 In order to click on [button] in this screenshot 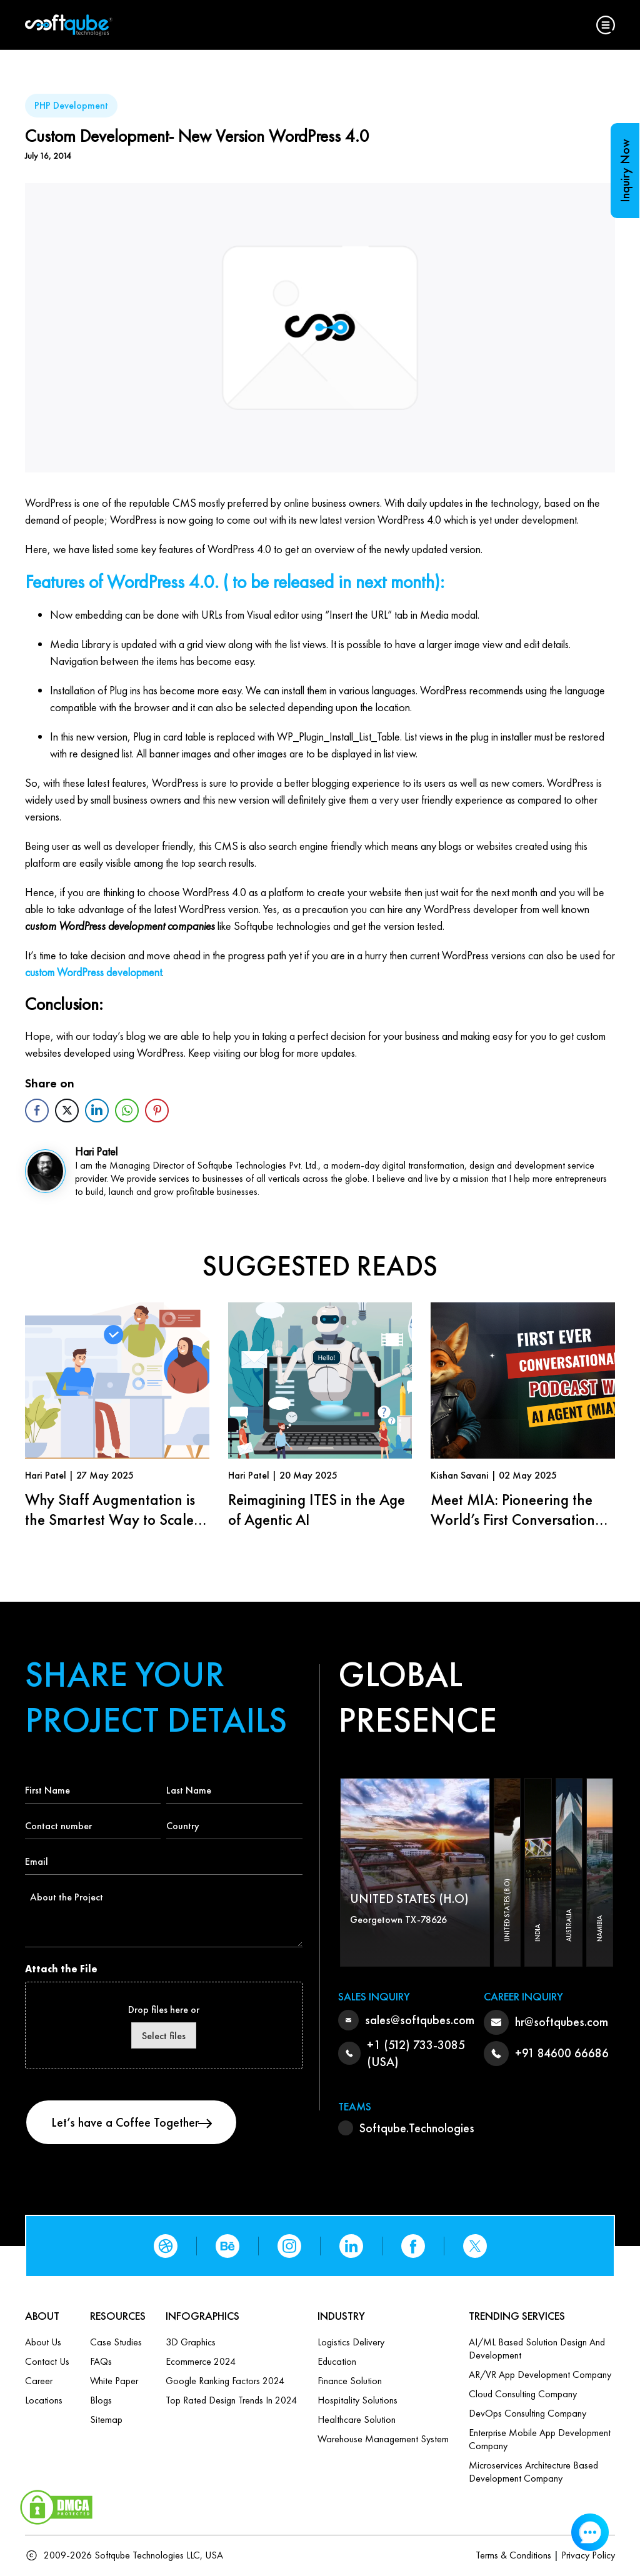, I will do `click(605, 25)`.